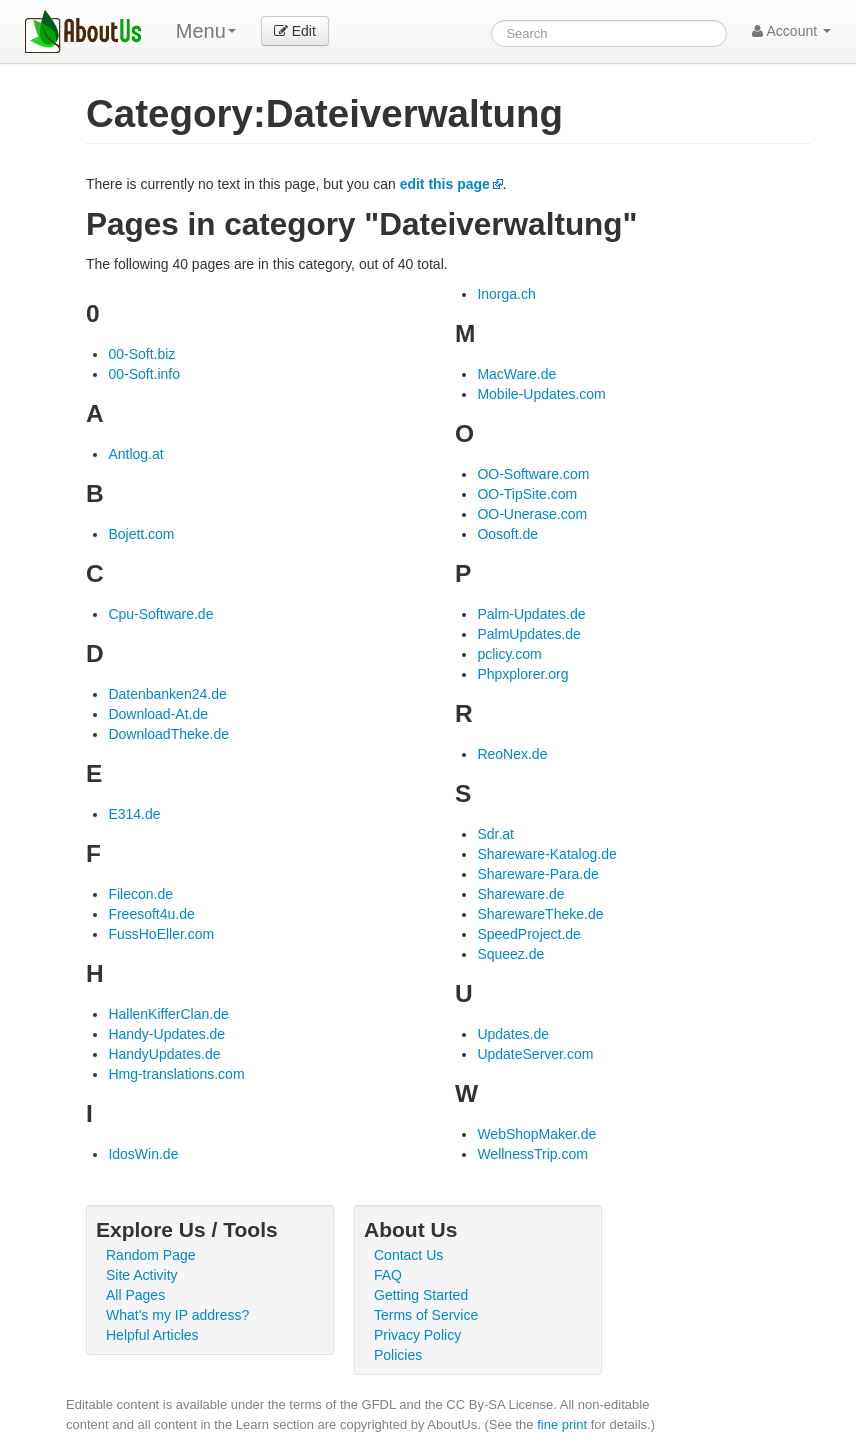 This screenshot has width=856, height=1455. Describe the element at coordinates (417, 1335) in the screenshot. I see `Privacy Policy` at that location.